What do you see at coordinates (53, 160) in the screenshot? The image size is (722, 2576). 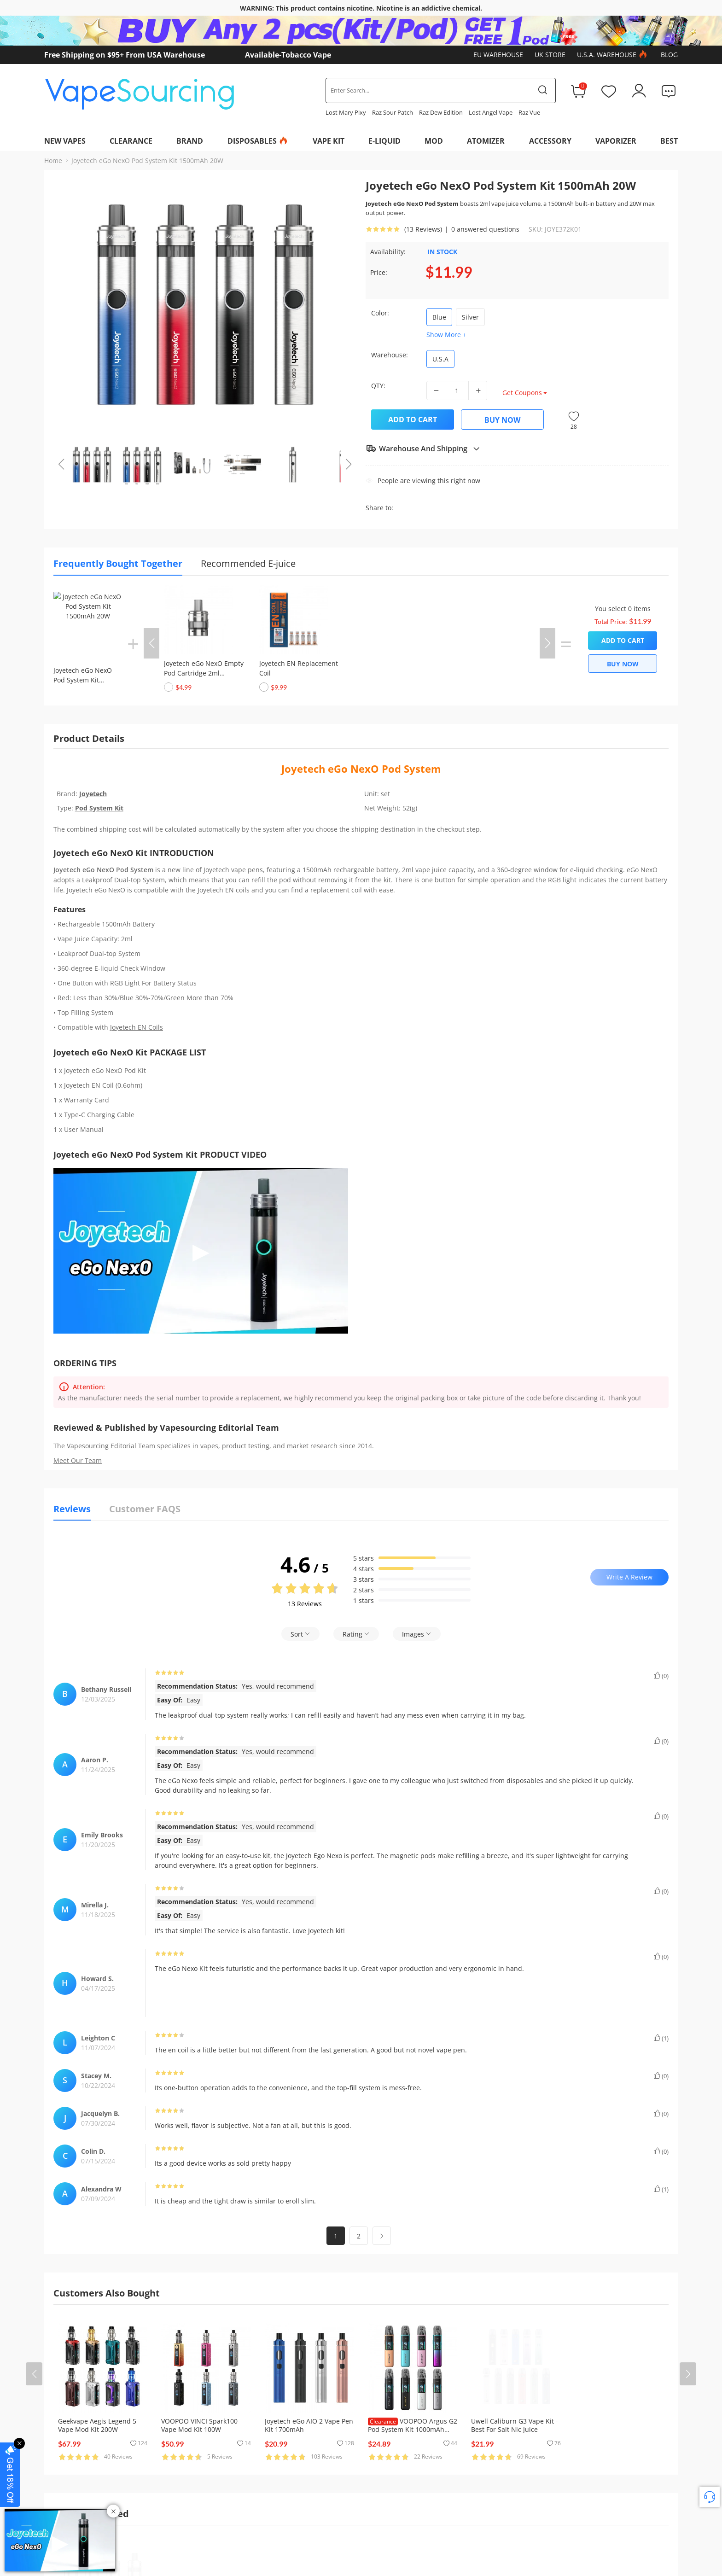 I see `Home` at bounding box center [53, 160].